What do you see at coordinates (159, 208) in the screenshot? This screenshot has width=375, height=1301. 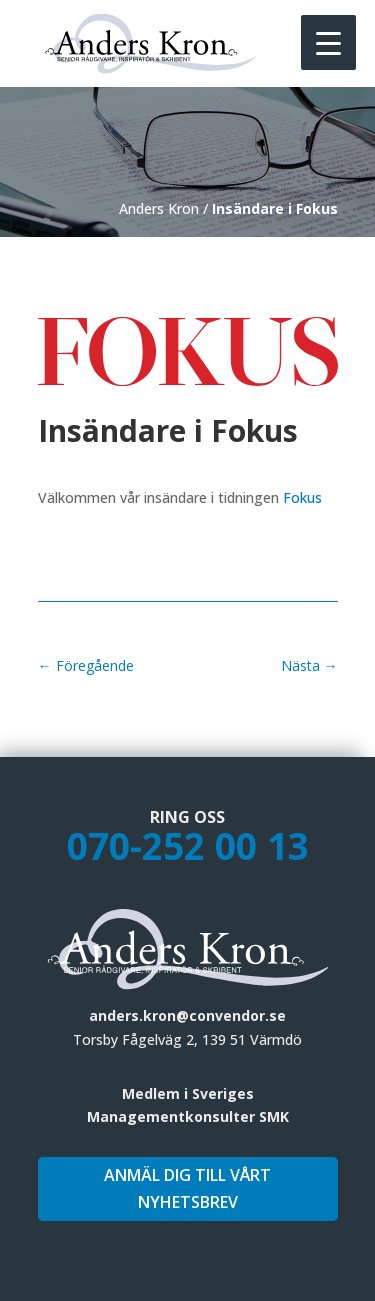 I see `Anders Kron` at bounding box center [159, 208].